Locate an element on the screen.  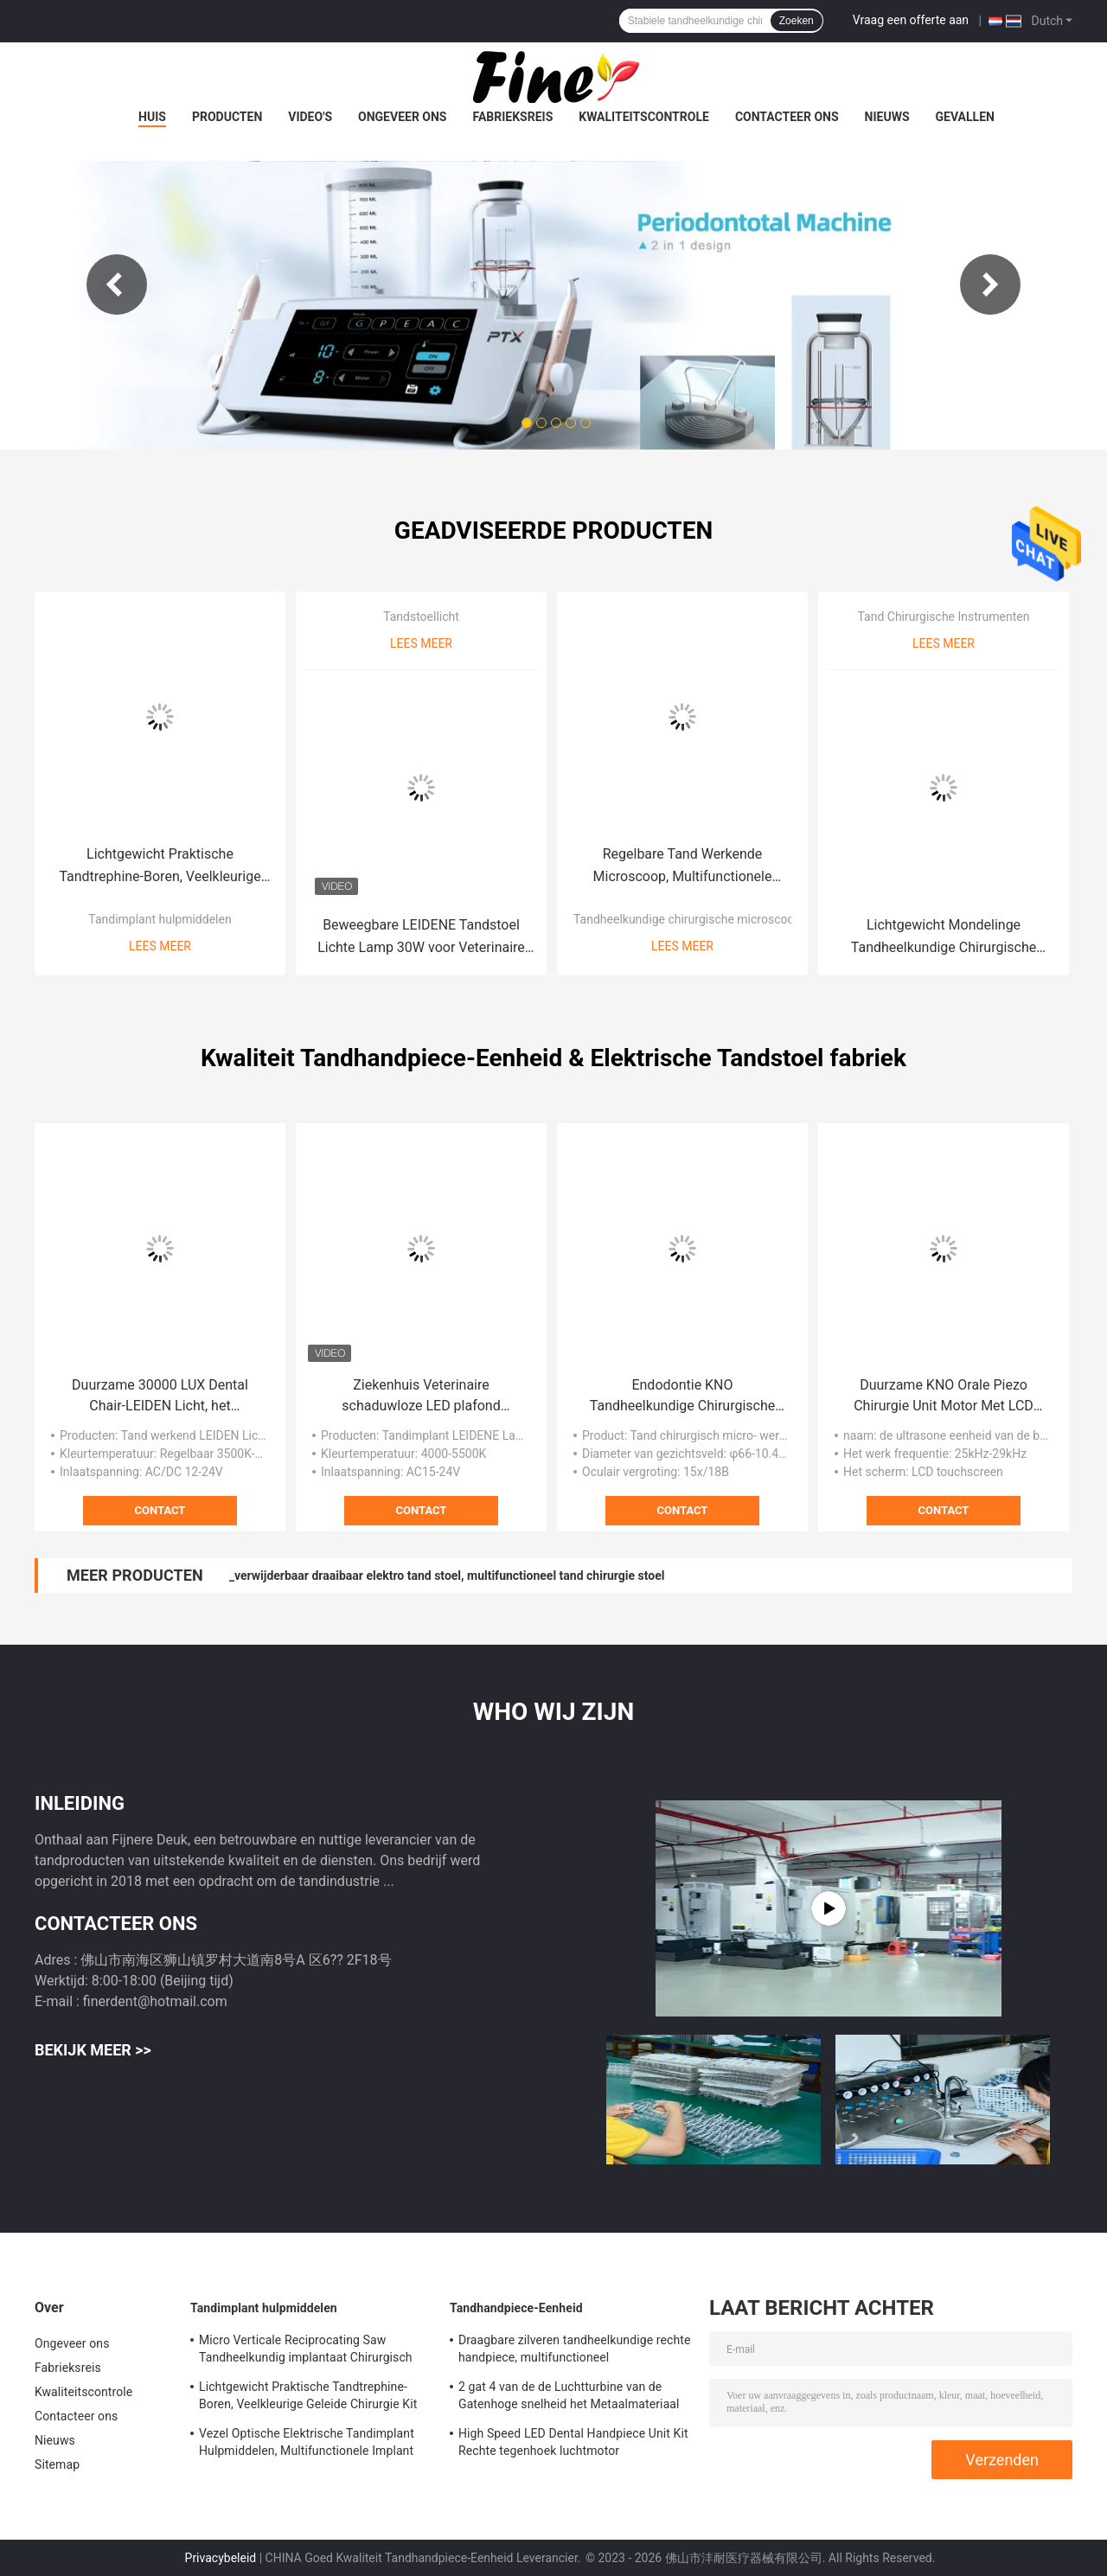
Ziekenhuis Veterinaire schaduwloze LED plafond gemonteerd tandheelkundige implantat licht is located at coordinates (421, 1396).